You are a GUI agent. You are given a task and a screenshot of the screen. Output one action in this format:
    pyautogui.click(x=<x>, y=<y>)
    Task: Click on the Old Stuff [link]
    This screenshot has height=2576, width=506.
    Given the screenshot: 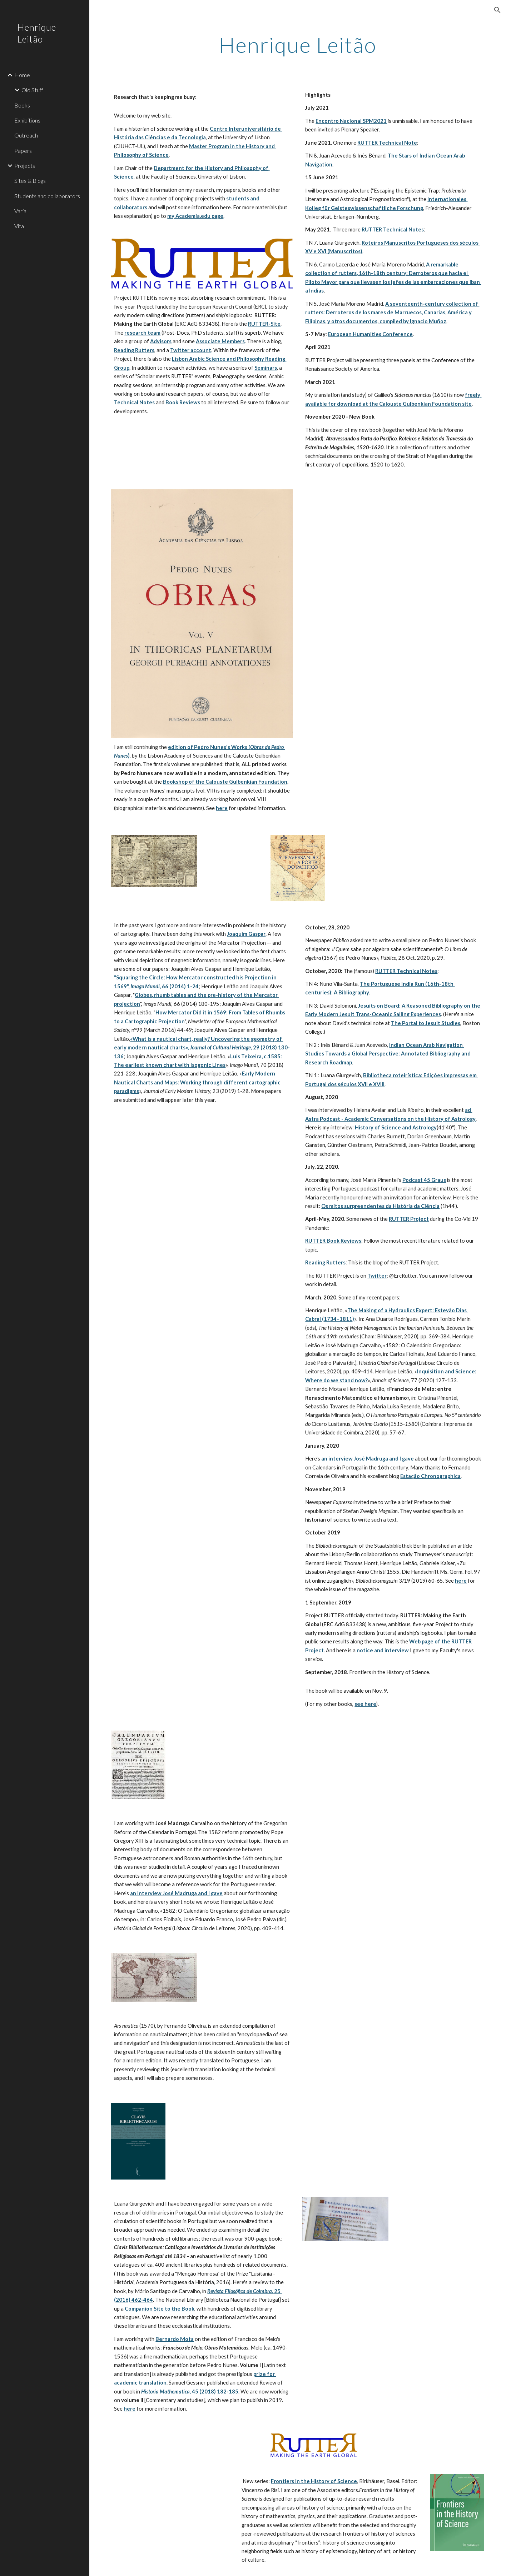 What is the action you would take?
    pyautogui.click(x=32, y=89)
    